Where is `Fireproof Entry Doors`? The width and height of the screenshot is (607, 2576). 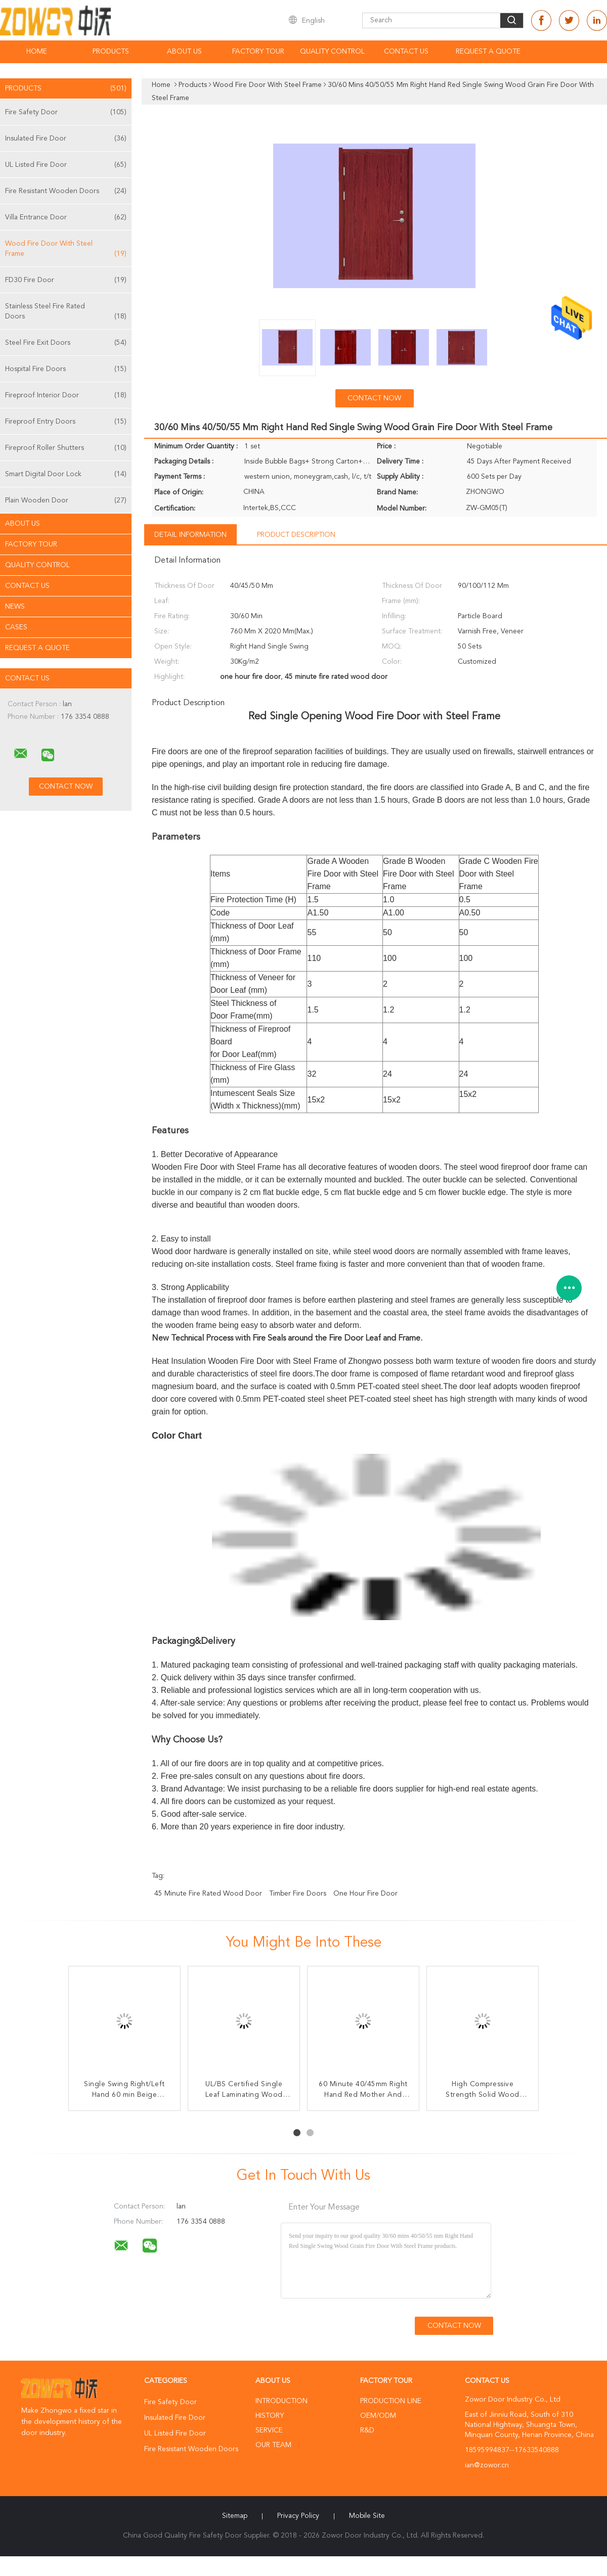
Fireproof Entry Doors is located at coordinates (65, 422).